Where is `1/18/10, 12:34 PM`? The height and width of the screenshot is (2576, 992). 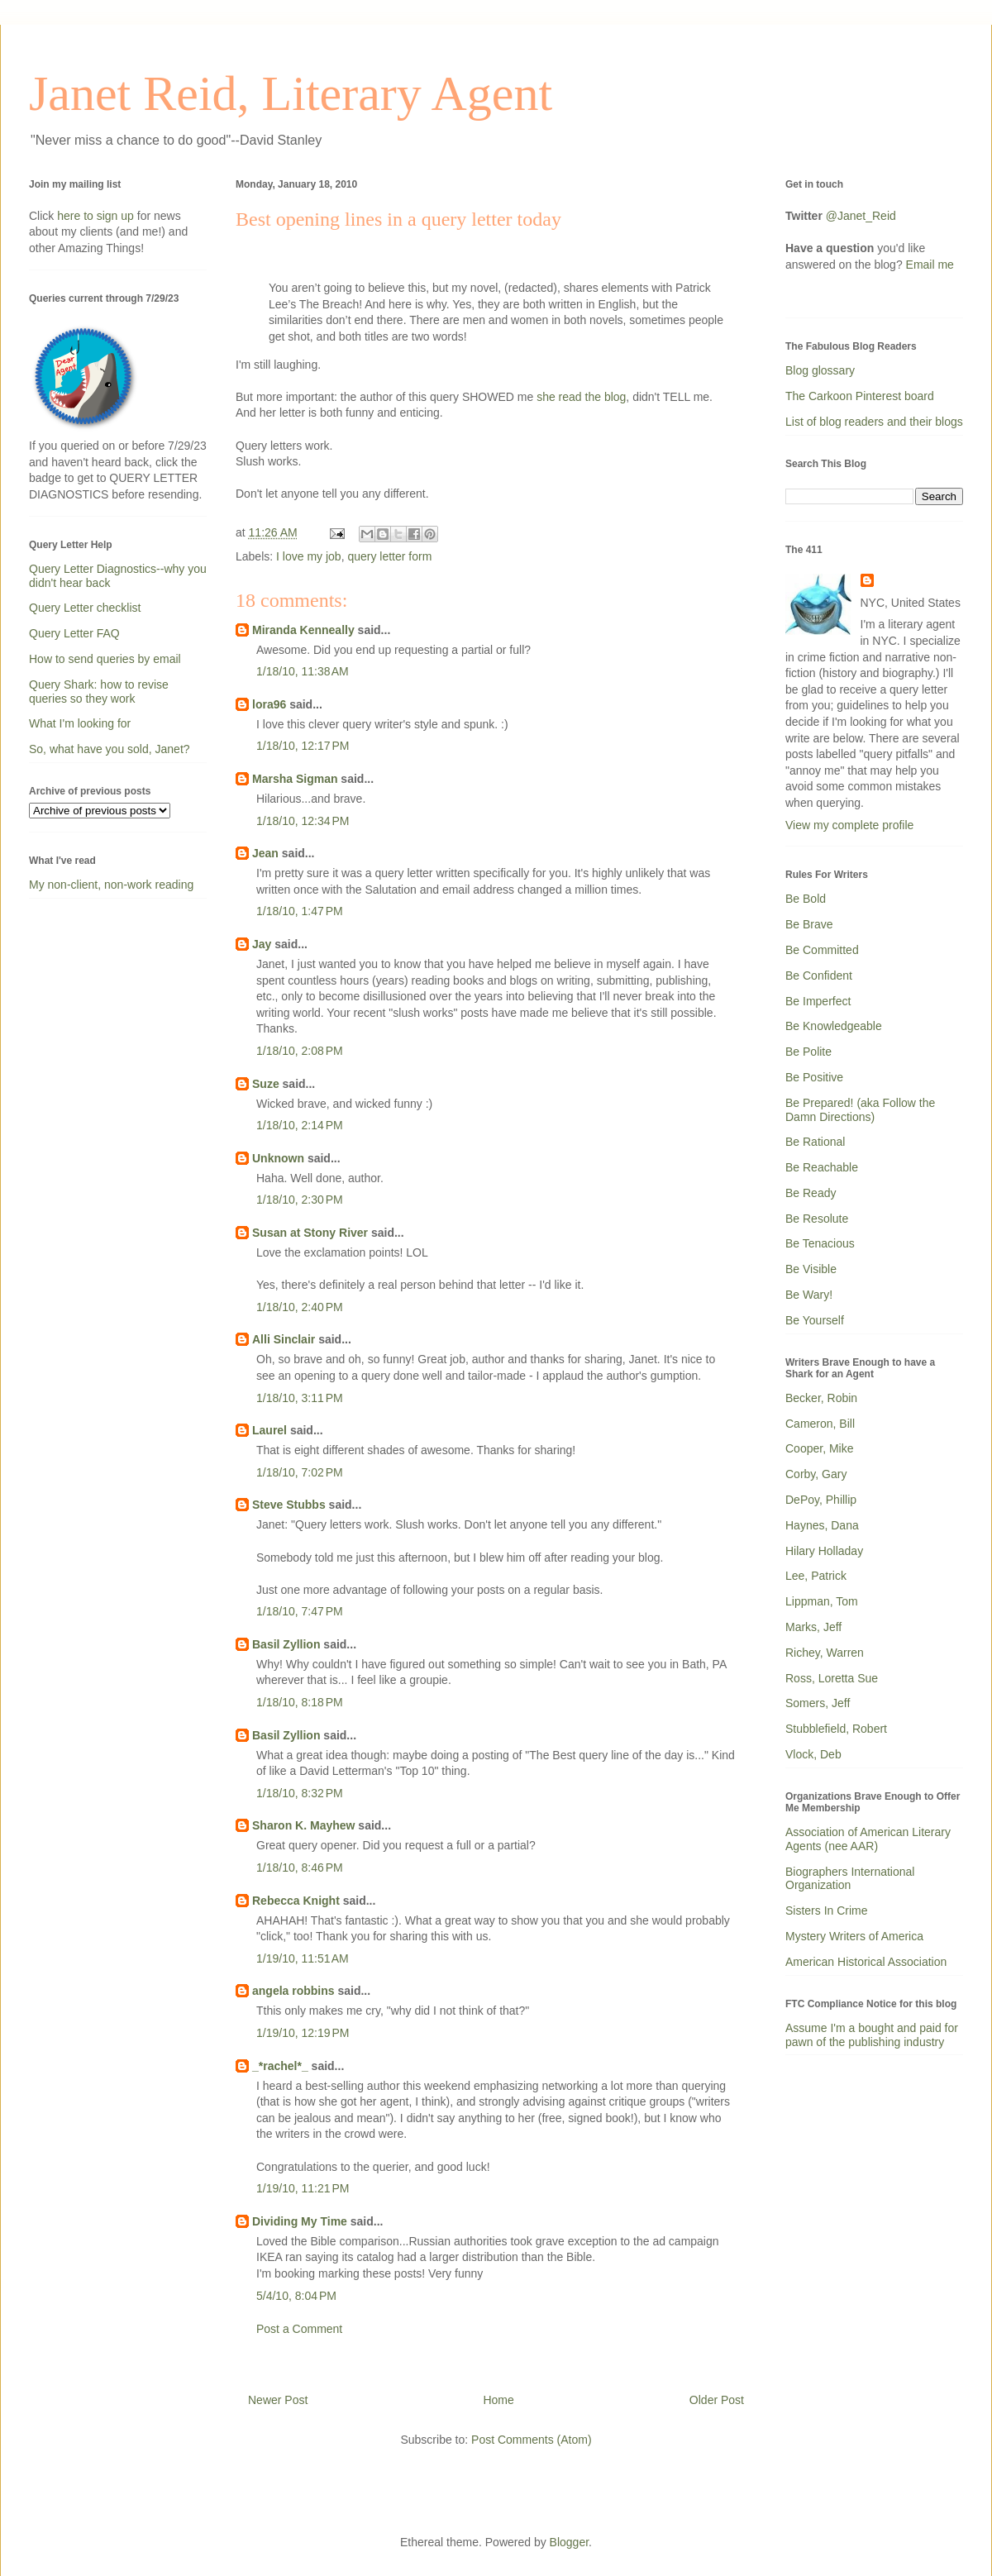
1/18/10, 12:34 PM is located at coordinates (302, 821).